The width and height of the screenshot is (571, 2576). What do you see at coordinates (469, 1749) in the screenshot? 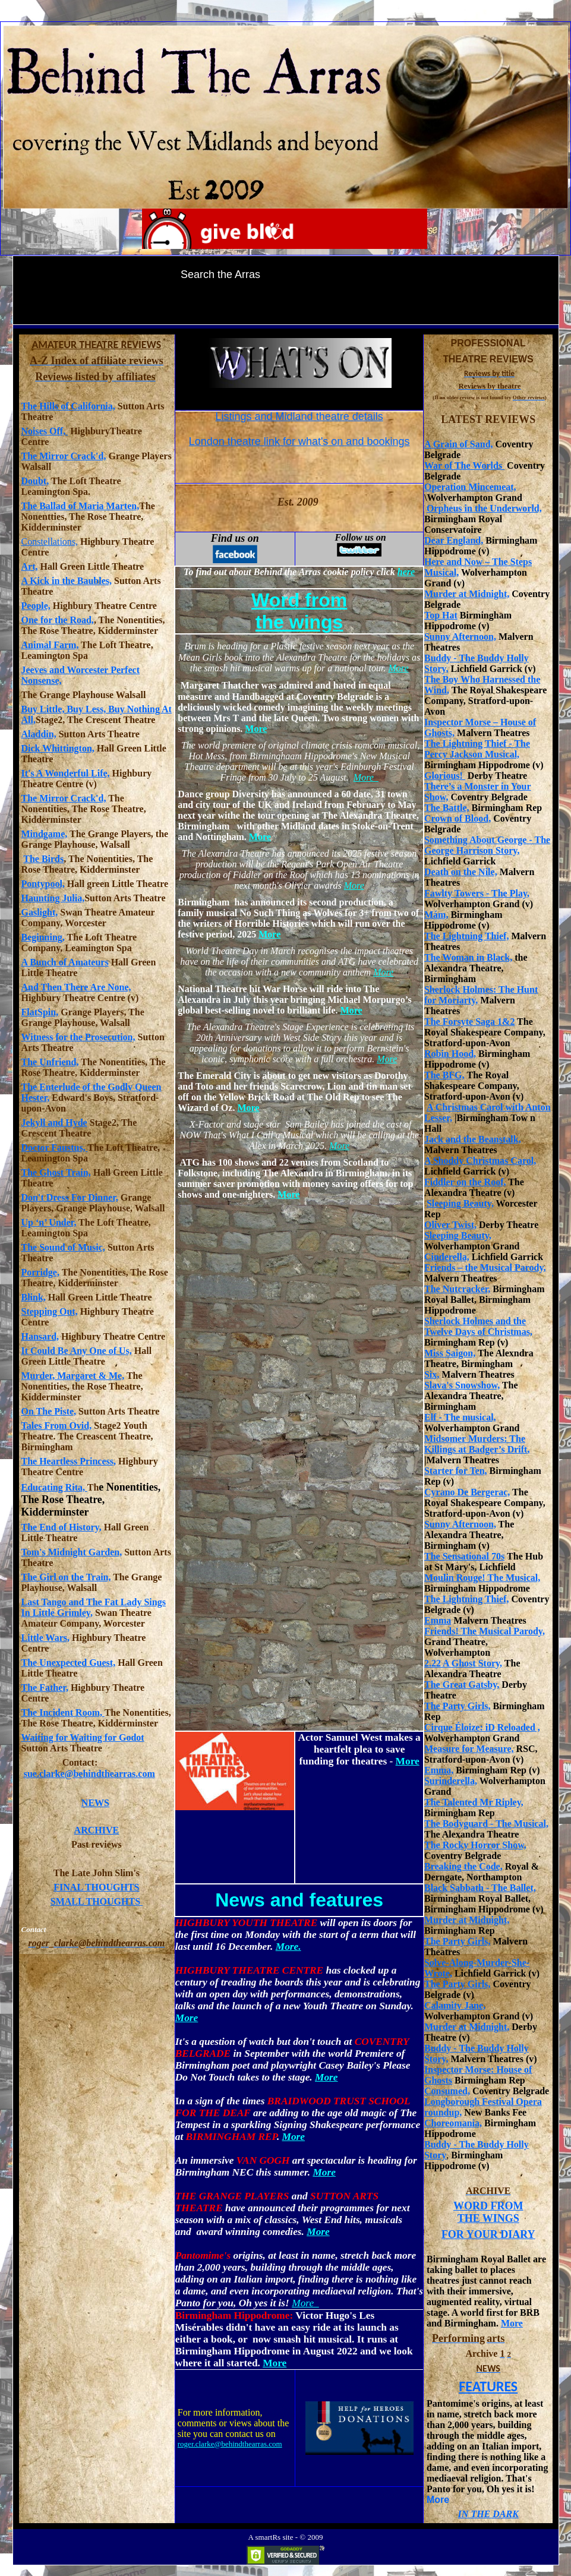
I see `Measure for Measure,` at bounding box center [469, 1749].